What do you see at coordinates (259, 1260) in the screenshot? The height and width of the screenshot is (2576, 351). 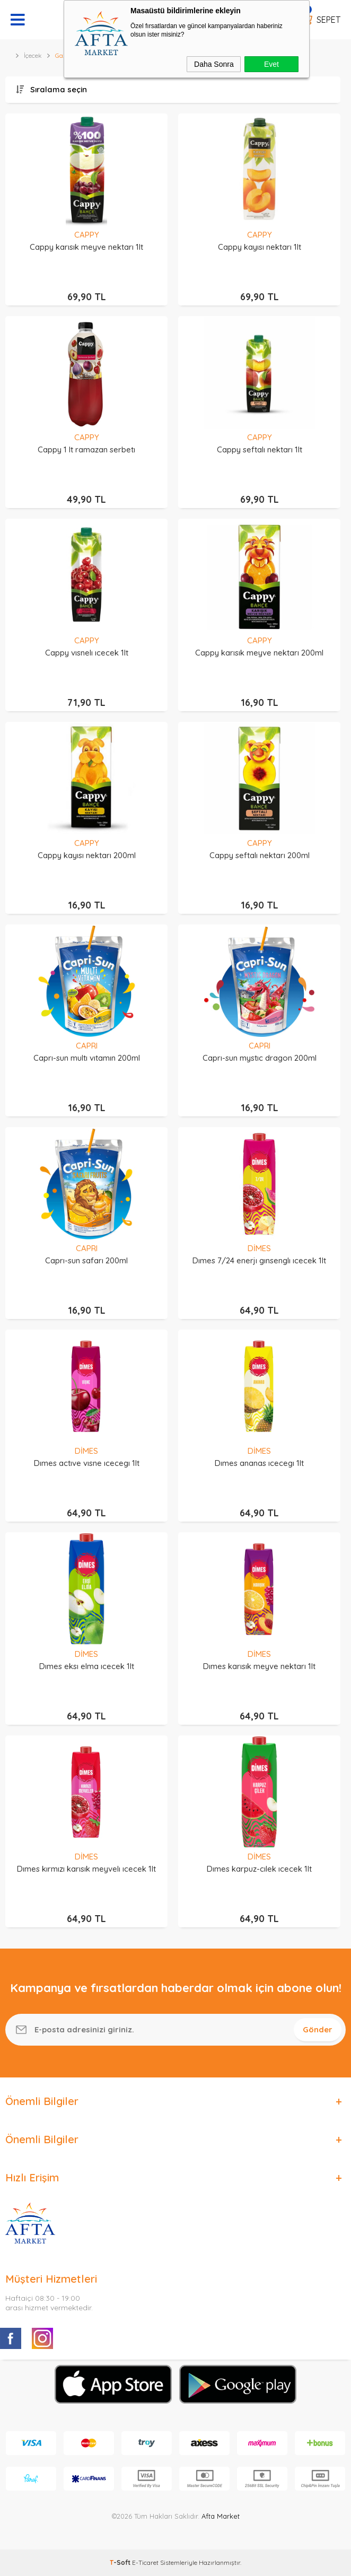 I see `Dımes 7/24 enerjı gınsenglı ıcecek 1lt` at bounding box center [259, 1260].